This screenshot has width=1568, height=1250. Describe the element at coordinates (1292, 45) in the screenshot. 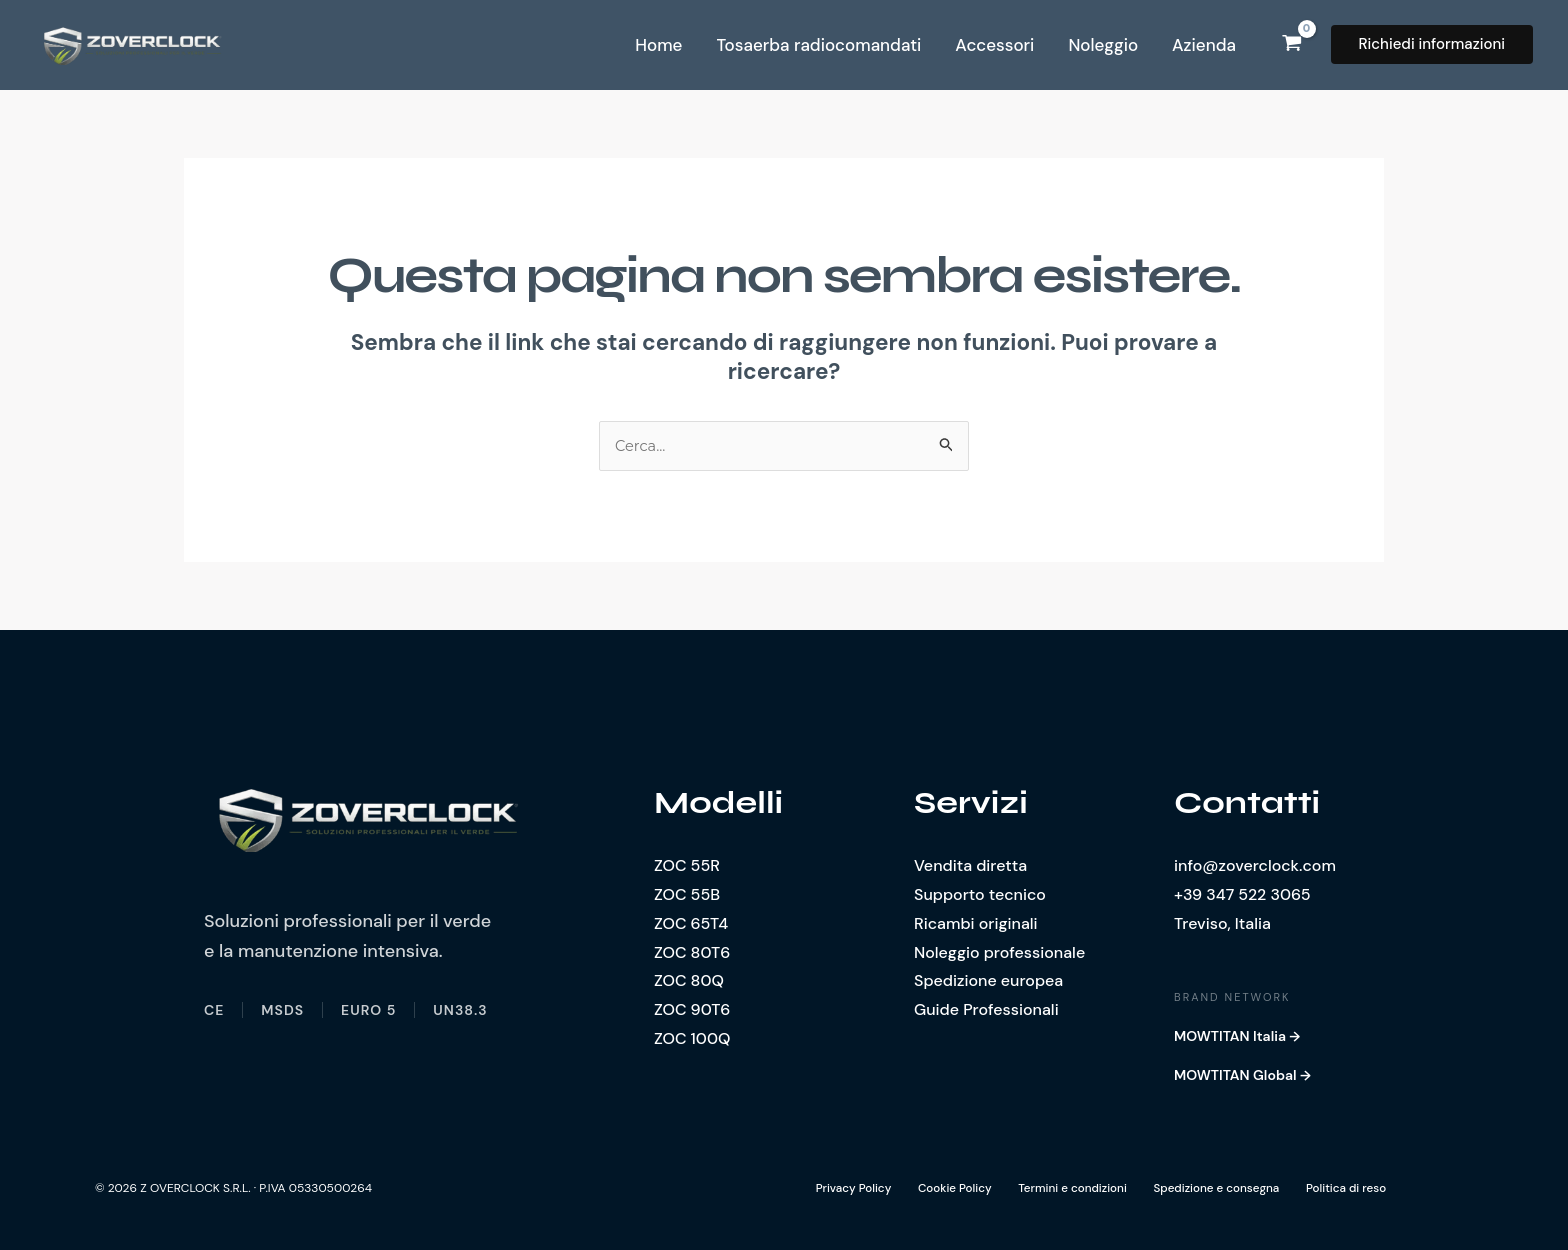

I see `[View Shopping Cart, empty]` at that location.